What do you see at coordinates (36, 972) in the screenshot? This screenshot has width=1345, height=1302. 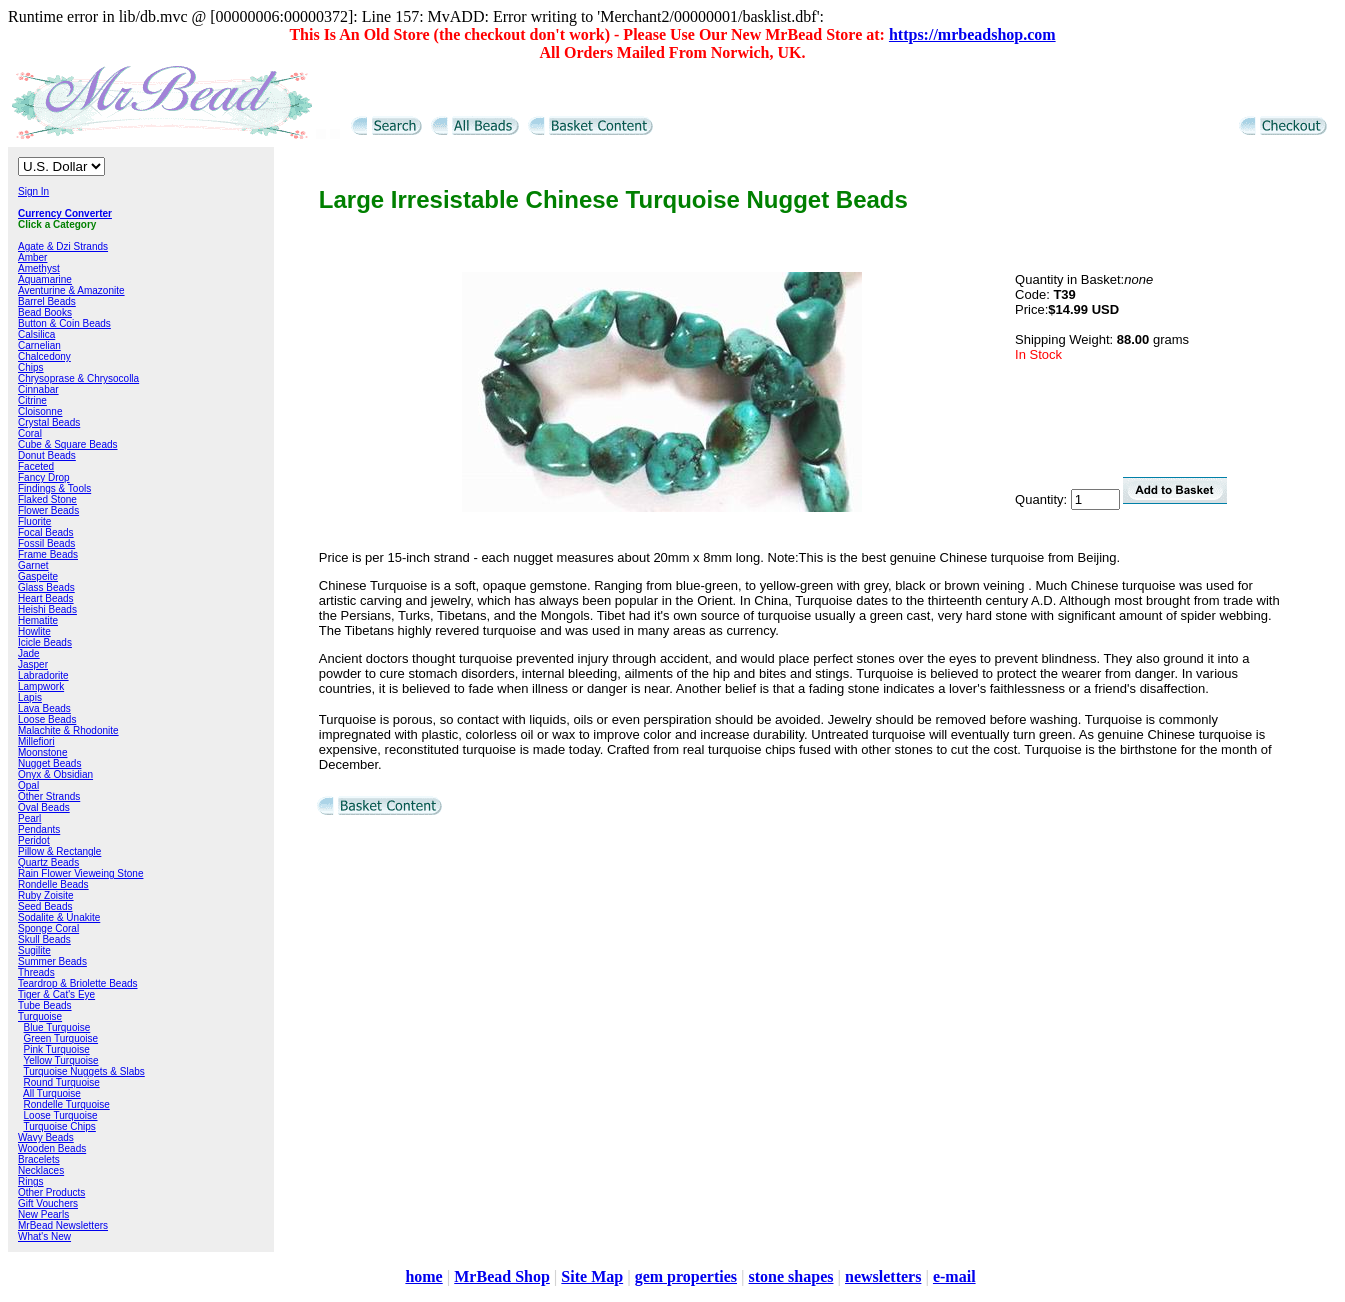 I see `Threads` at bounding box center [36, 972].